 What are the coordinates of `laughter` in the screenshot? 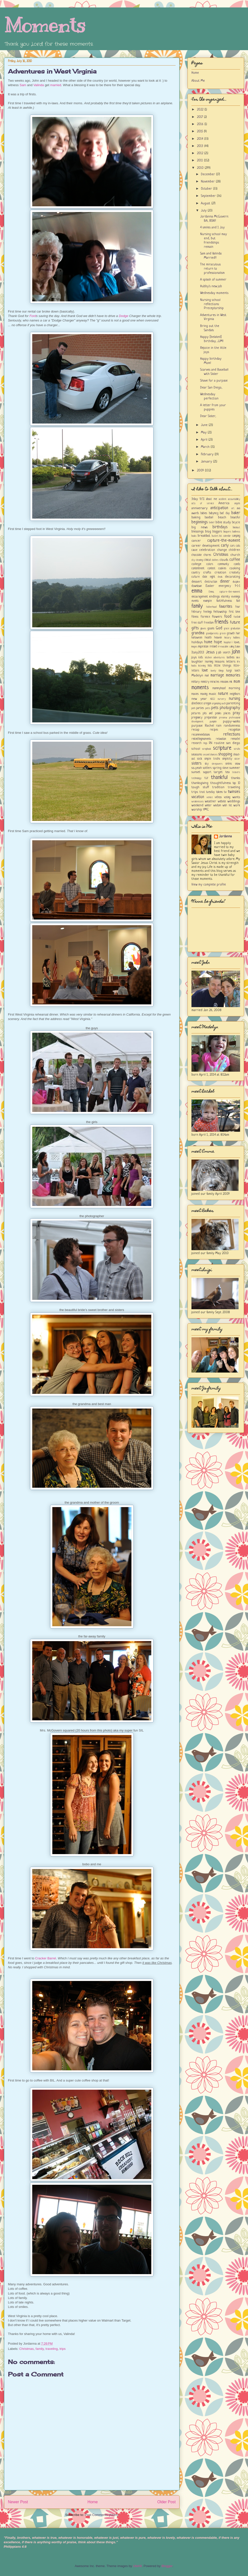 It's located at (197, 662).